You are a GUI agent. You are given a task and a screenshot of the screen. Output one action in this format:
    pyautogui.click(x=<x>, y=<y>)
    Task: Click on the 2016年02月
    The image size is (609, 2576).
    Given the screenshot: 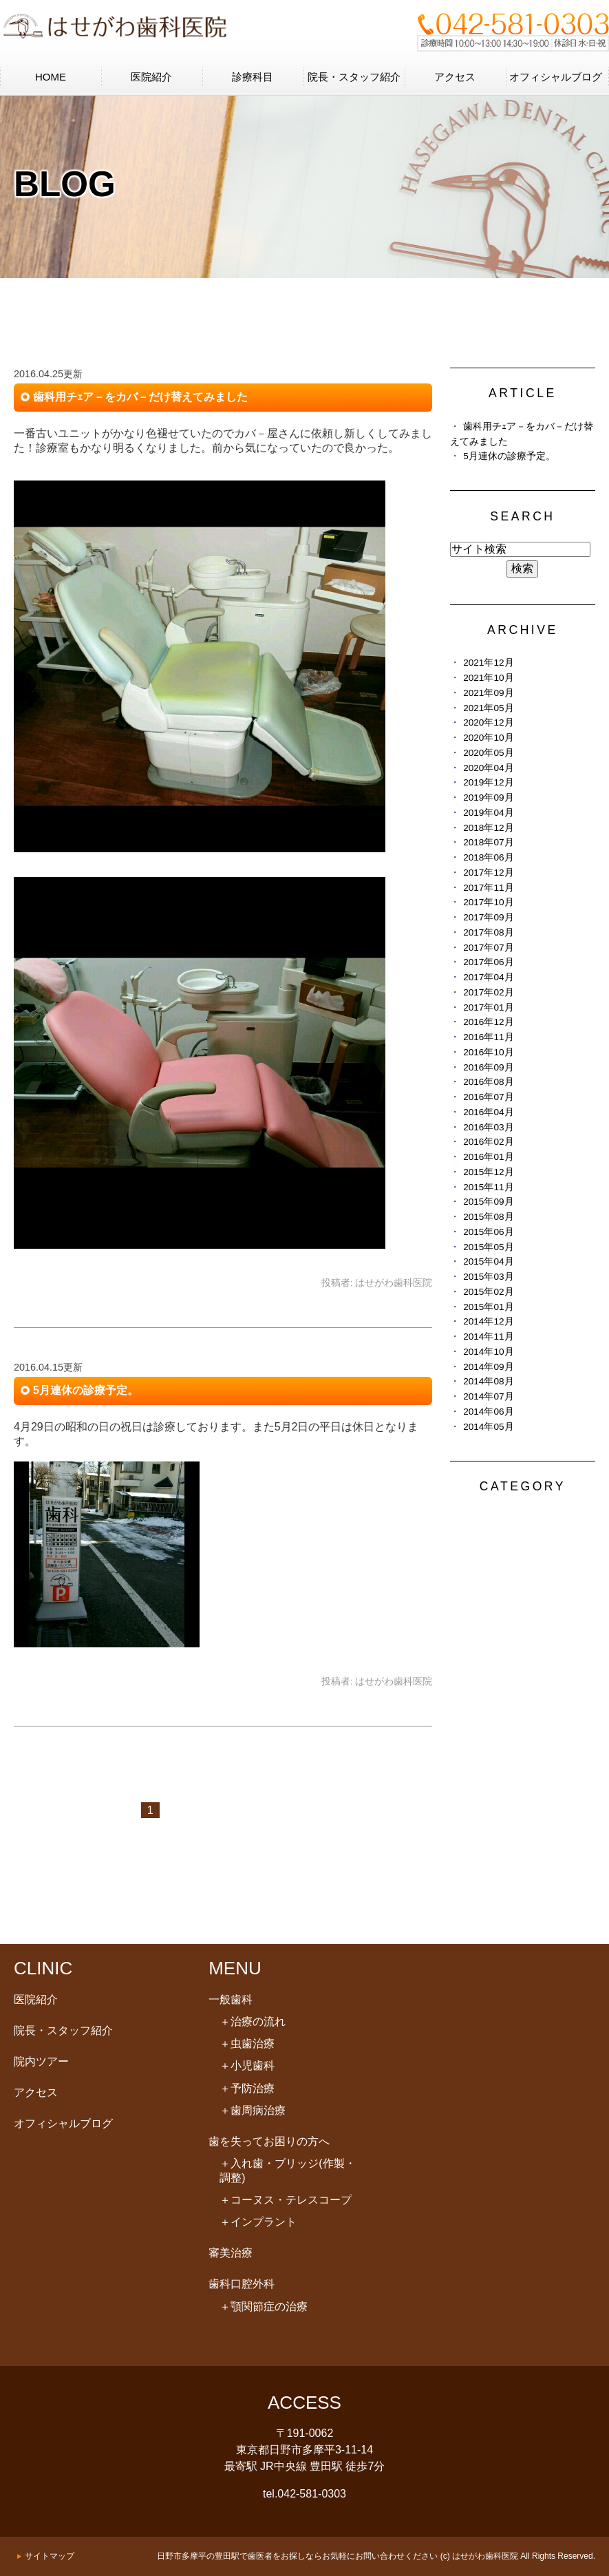 What is the action you would take?
    pyautogui.click(x=488, y=1142)
    